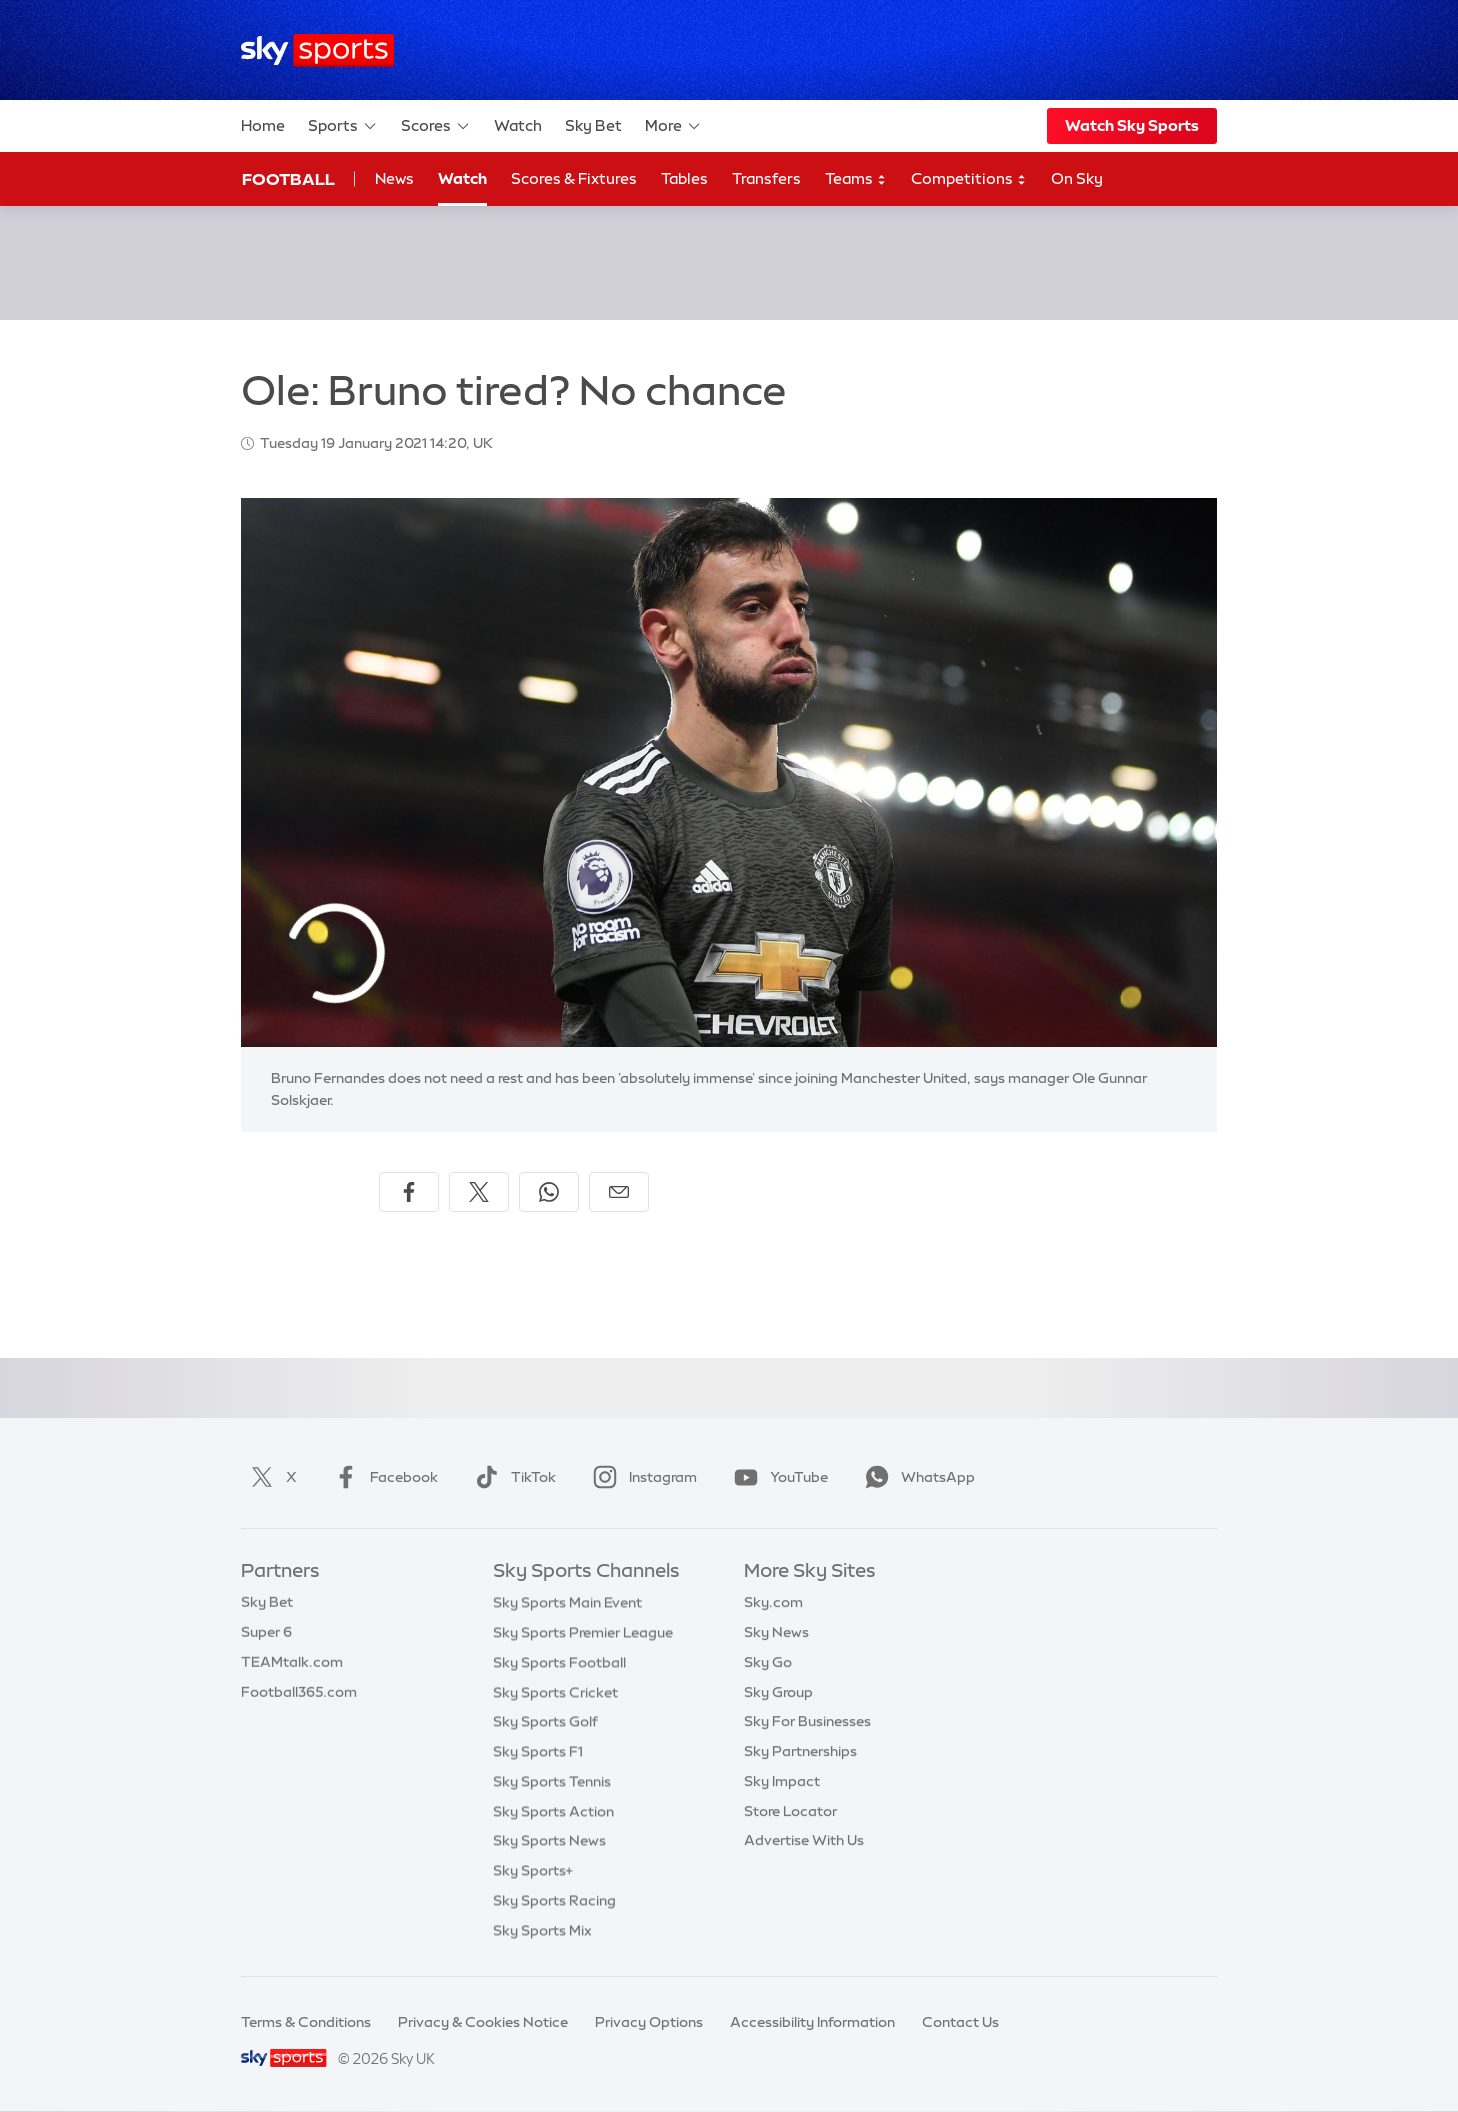 The height and width of the screenshot is (2112, 1458). Describe the element at coordinates (554, 1900) in the screenshot. I see `Sky Sports Racing` at that location.